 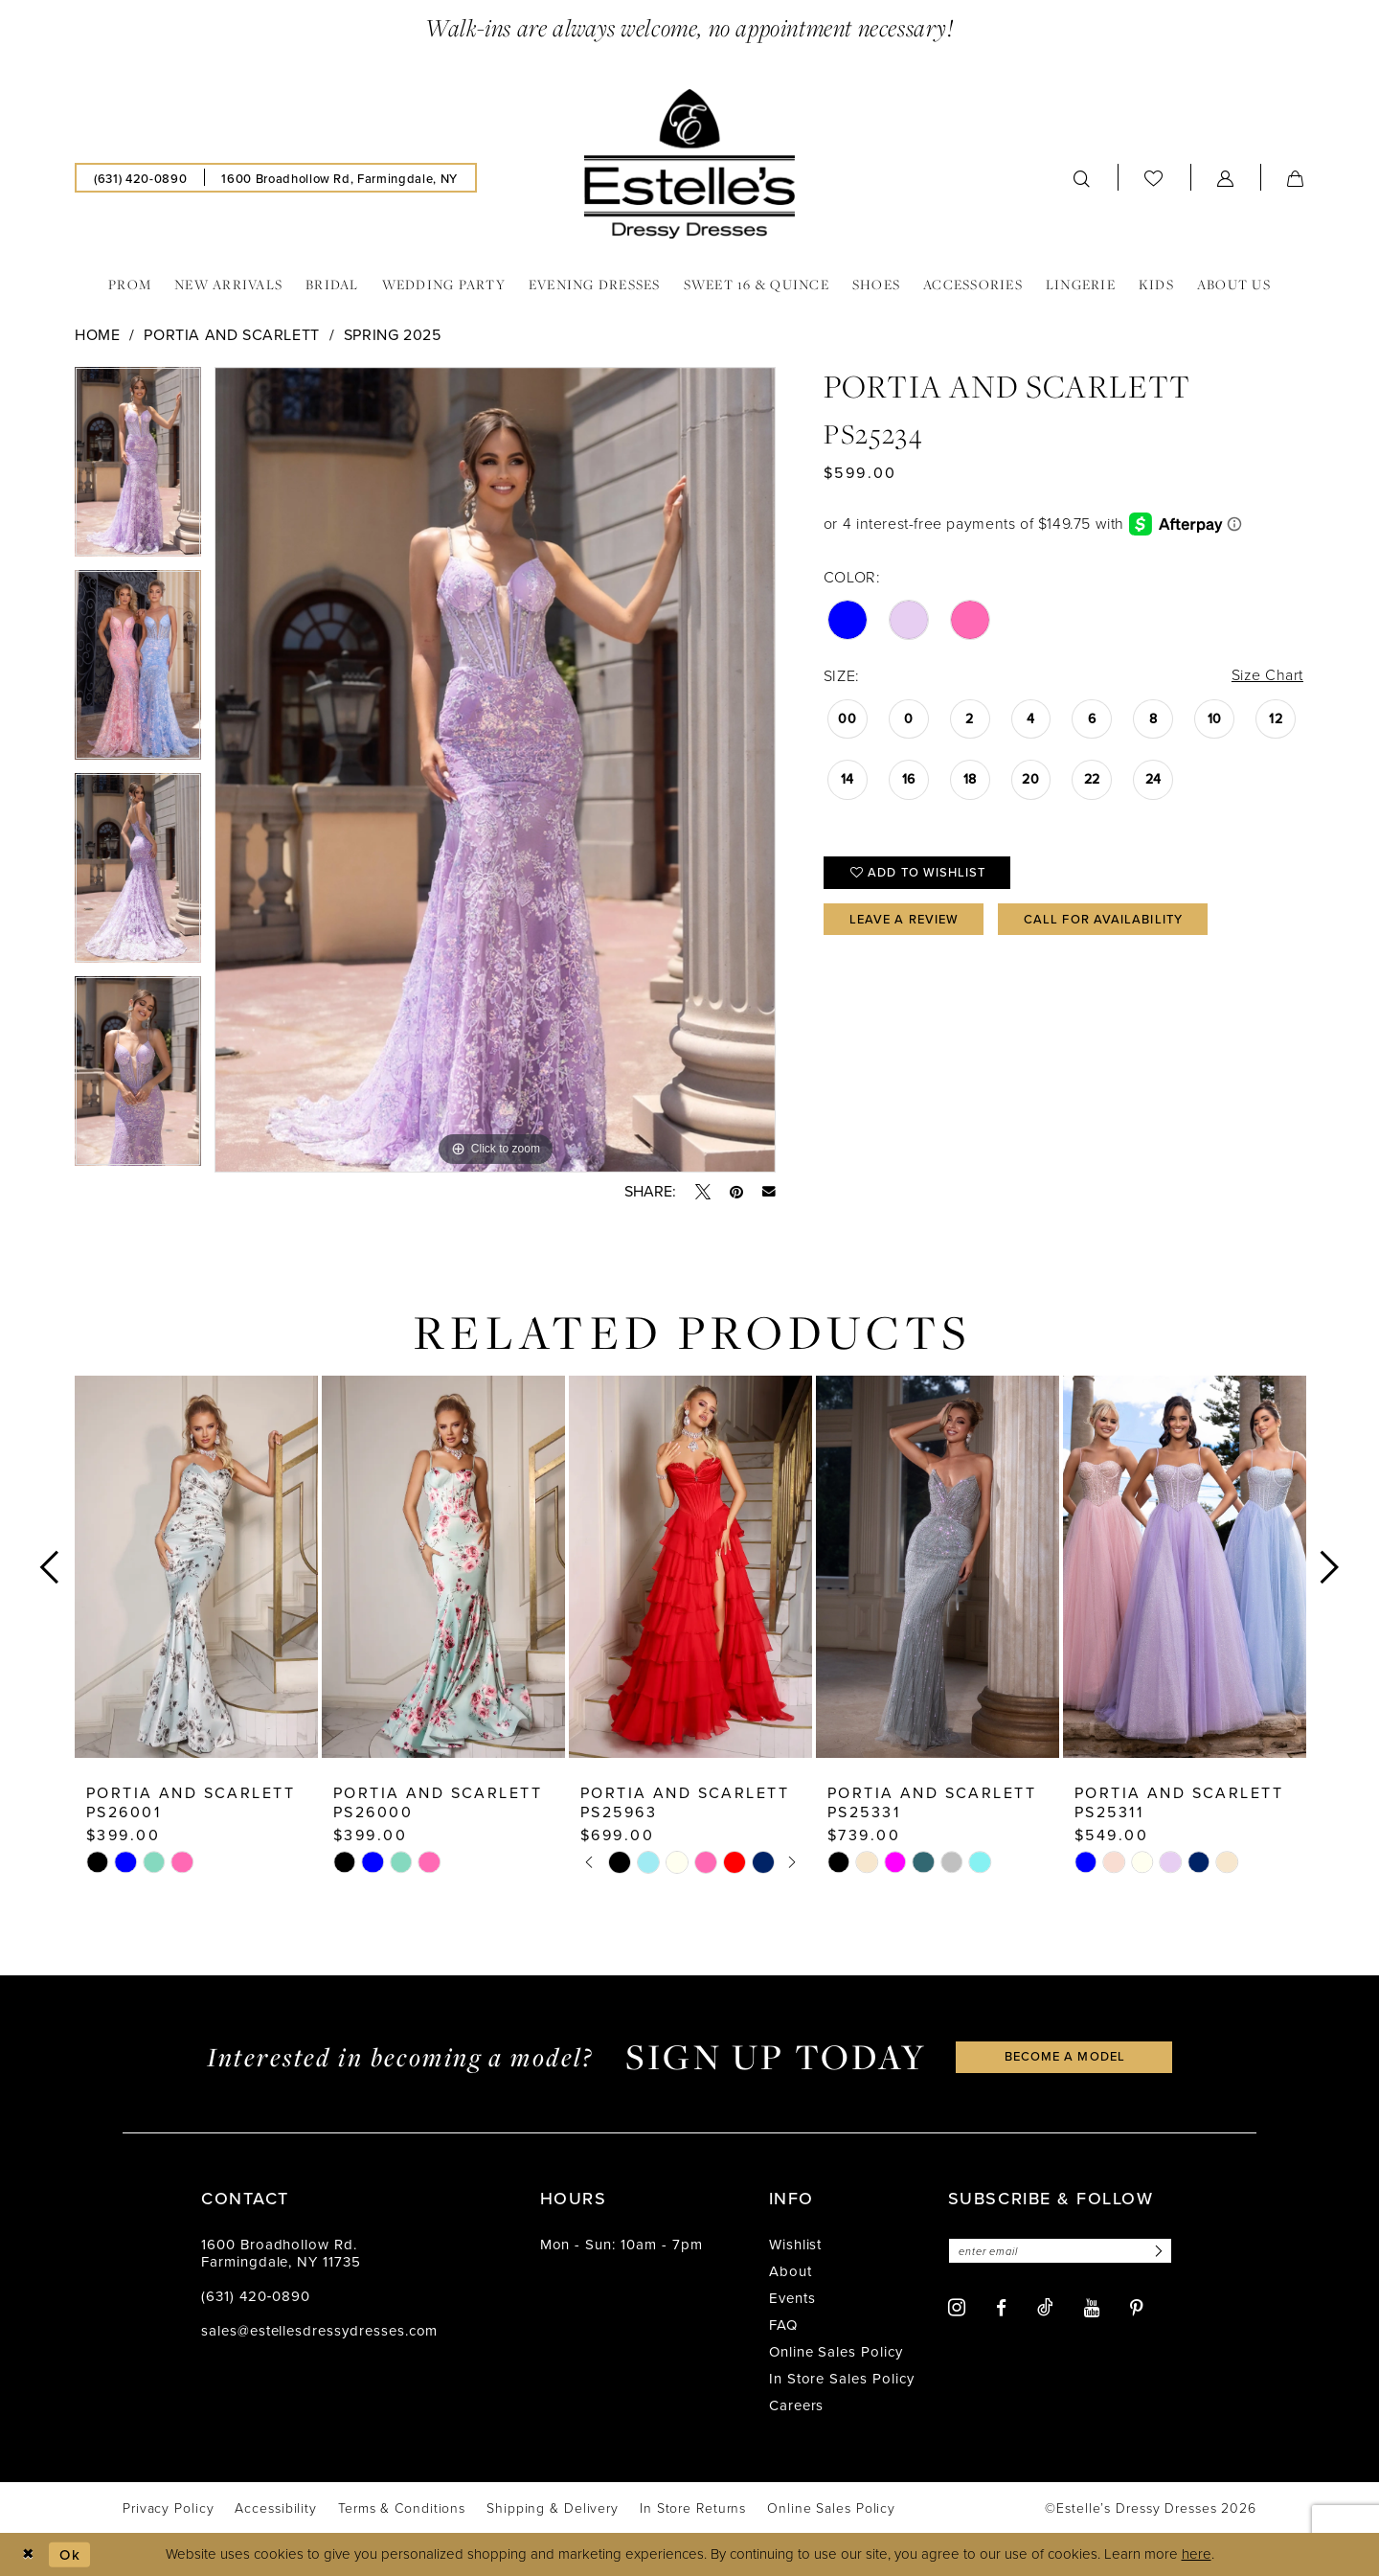 I want to click on [banner], so click(x=689, y=164).